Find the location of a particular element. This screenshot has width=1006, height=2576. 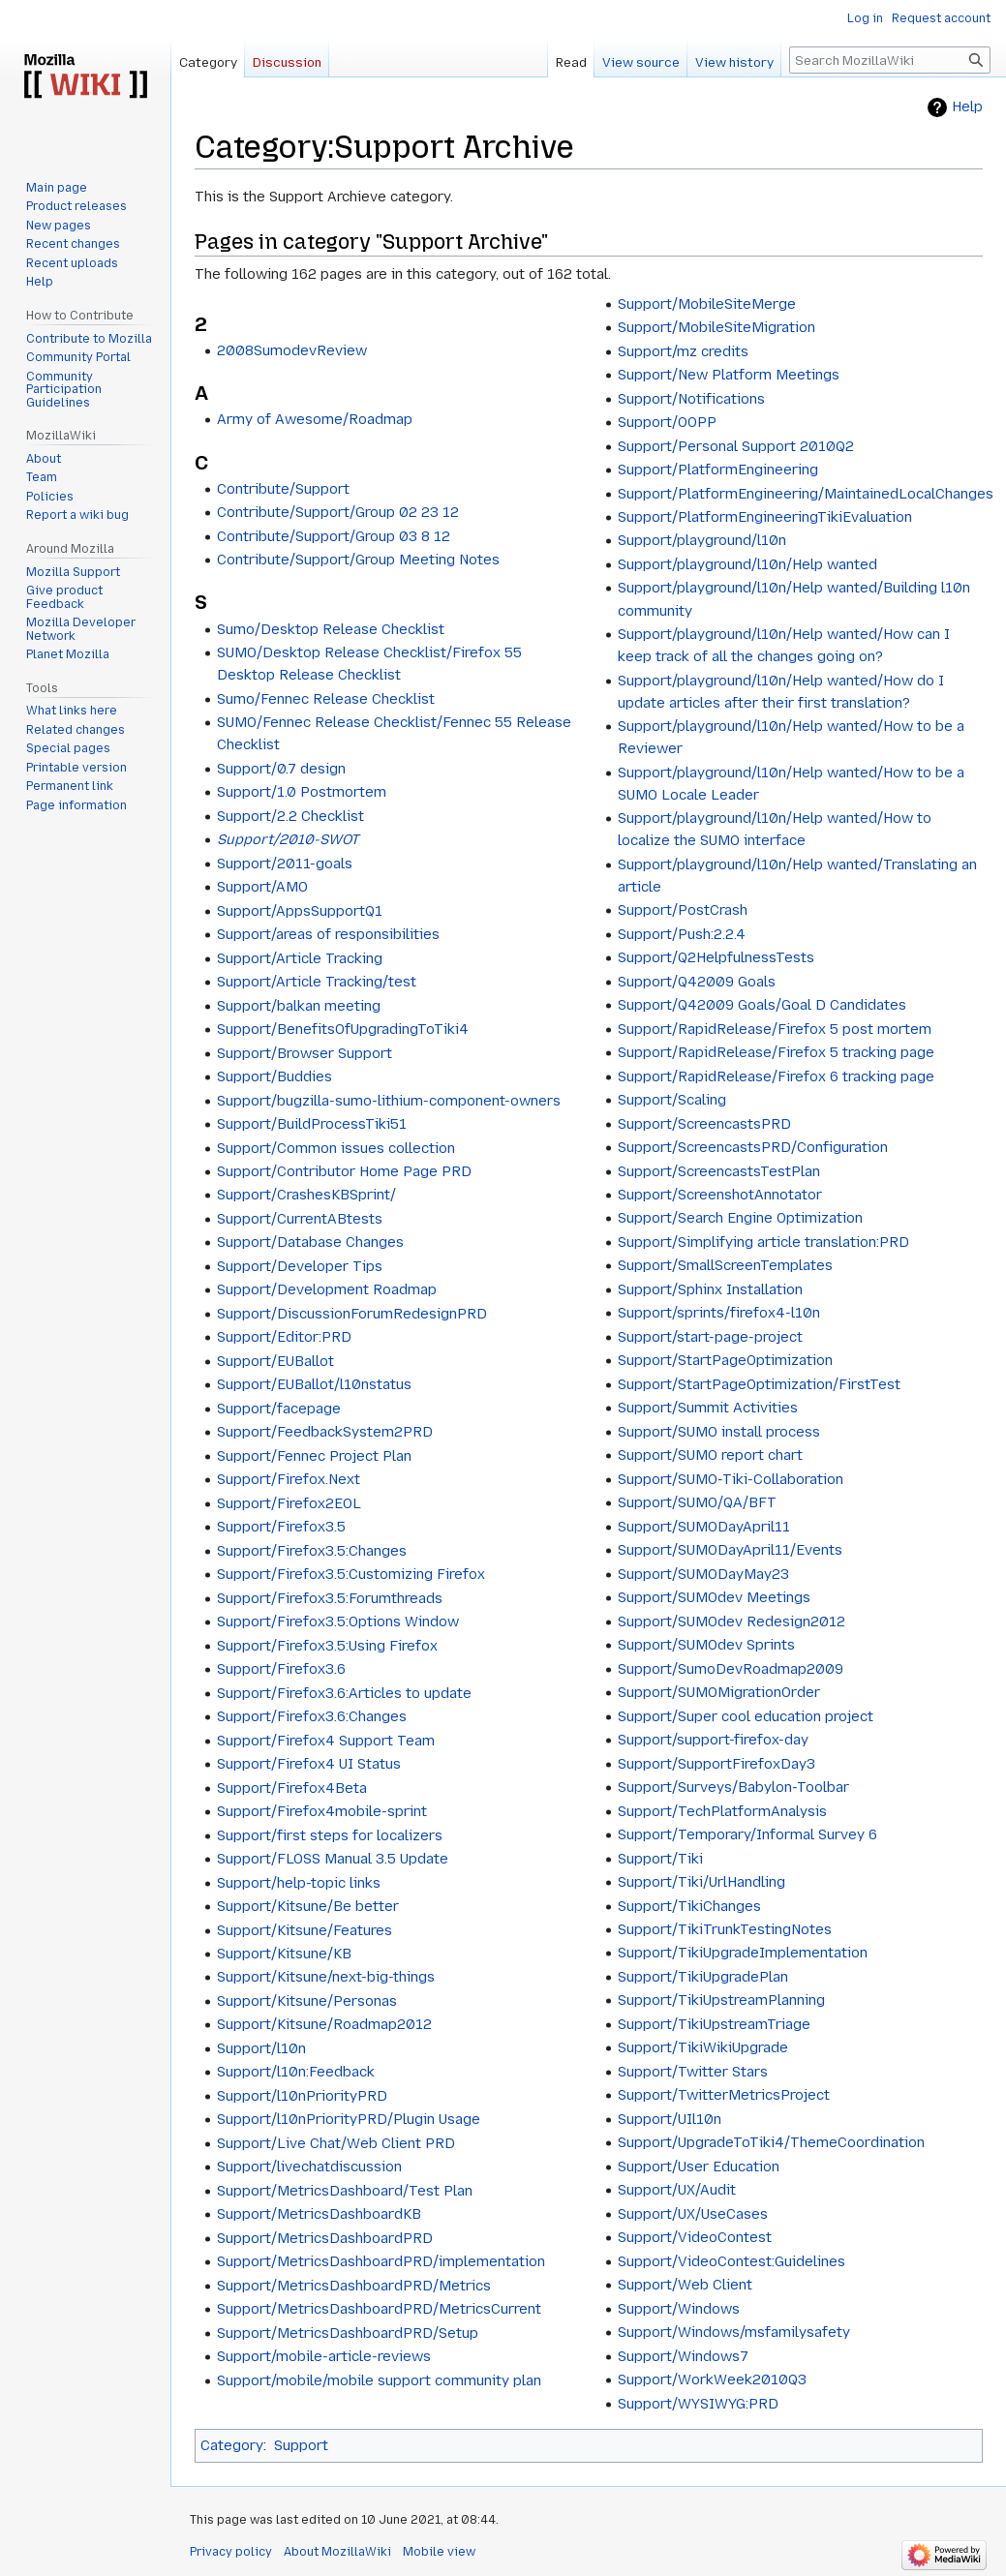

Support/Web Client is located at coordinates (685, 2284).